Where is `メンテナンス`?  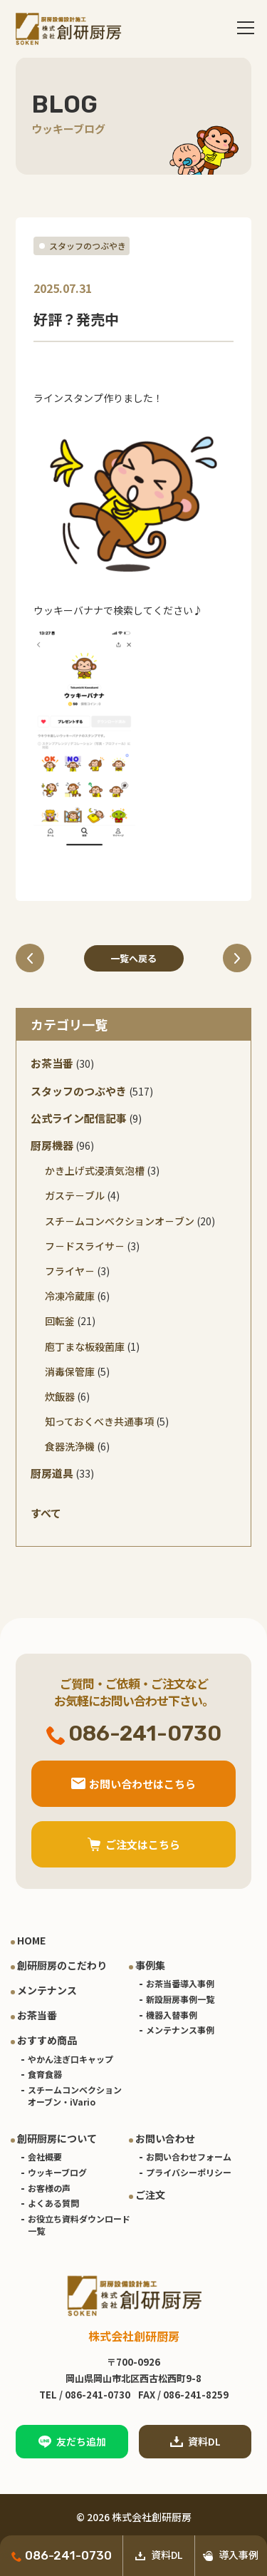 メンテナンス is located at coordinates (47, 1990).